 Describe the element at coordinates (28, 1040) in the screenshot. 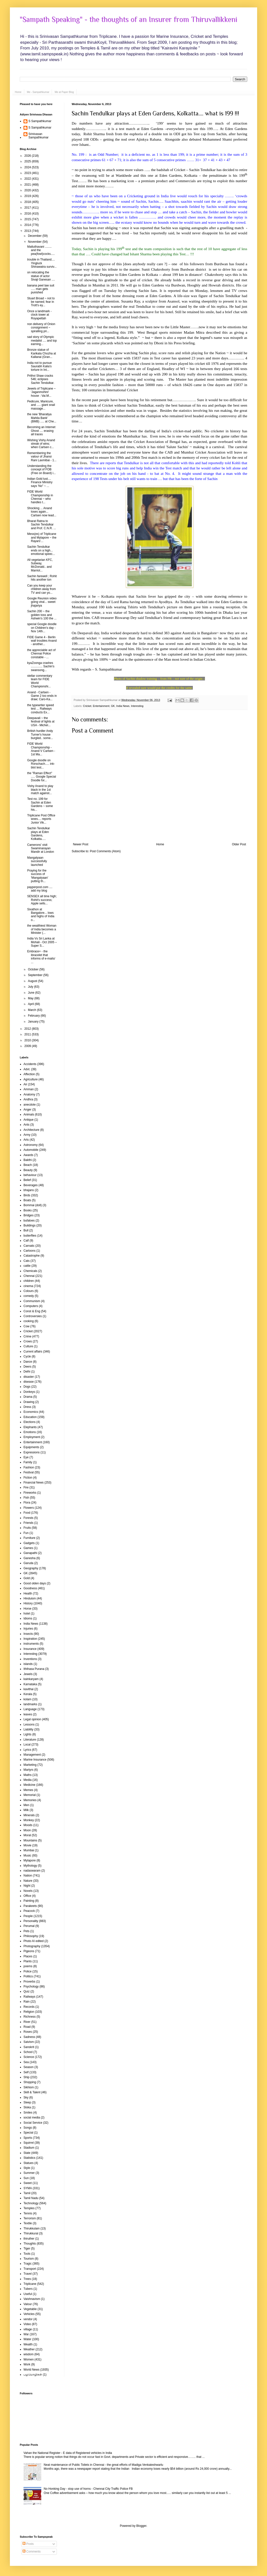

I see `2010` at that location.